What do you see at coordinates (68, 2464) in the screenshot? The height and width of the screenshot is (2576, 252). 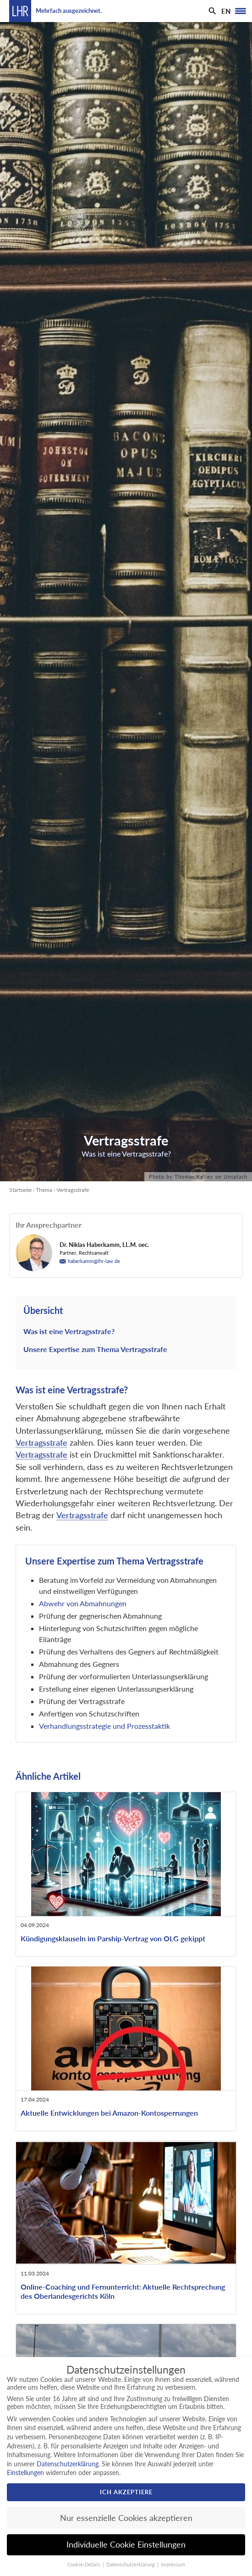 I see `Datenschutzerklärung` at bounding box center [68, 2464].